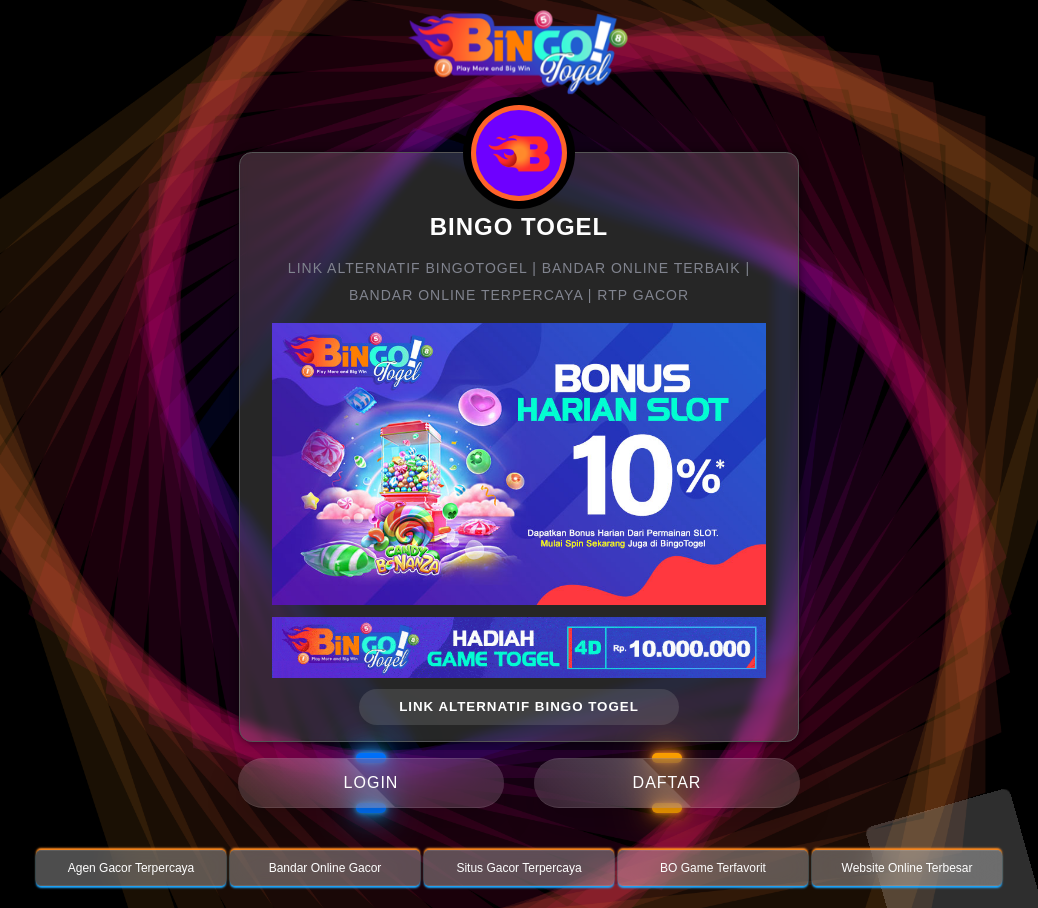  What do you see at coordinates (518, 868) in the screenshot?
I see `Situs Gacor Terpercaya` at bounding box center [518, 868].